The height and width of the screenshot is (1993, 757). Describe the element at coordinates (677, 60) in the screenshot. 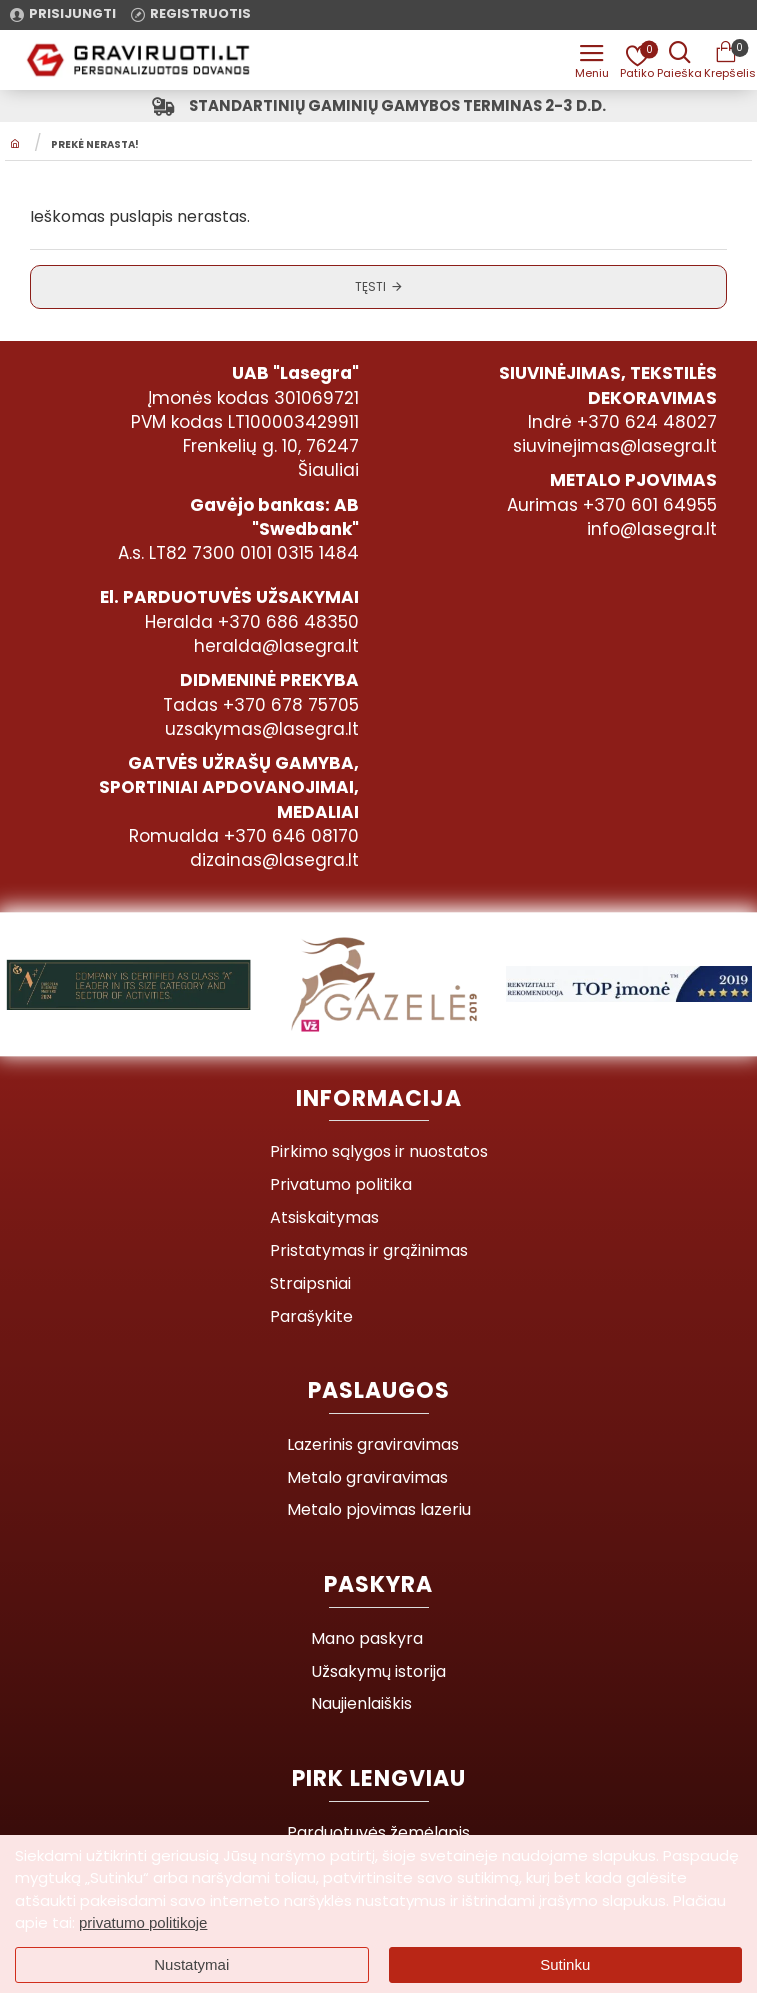

I see `[Prekės pavadinimas ar kodas]` at that location.